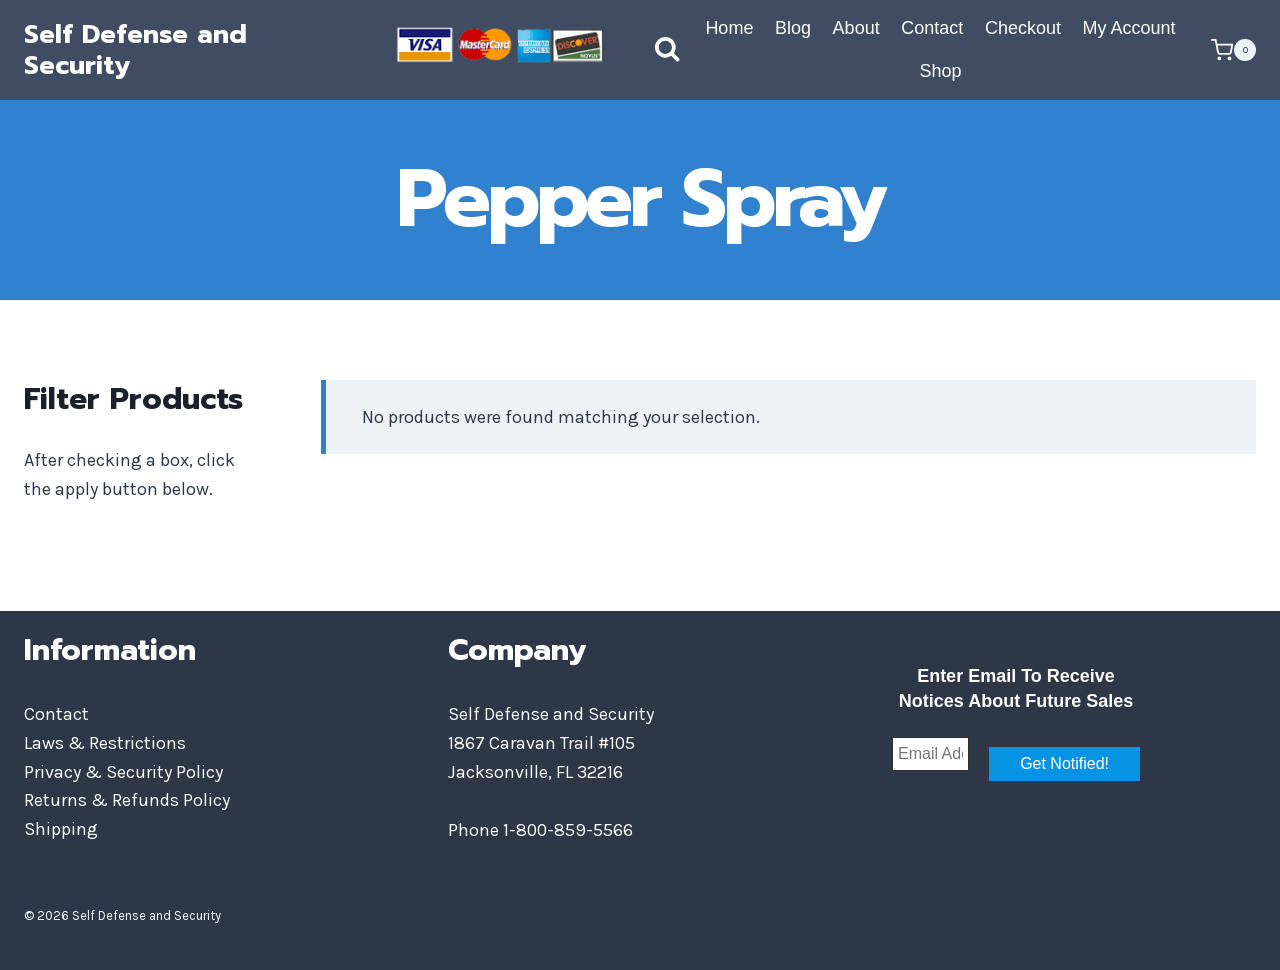 The width and height of the screenshot is (1280, 970). What do you see at coordinates (940, 71) in the screenshot?
I see `Shop` at bounding box center [940, 71].